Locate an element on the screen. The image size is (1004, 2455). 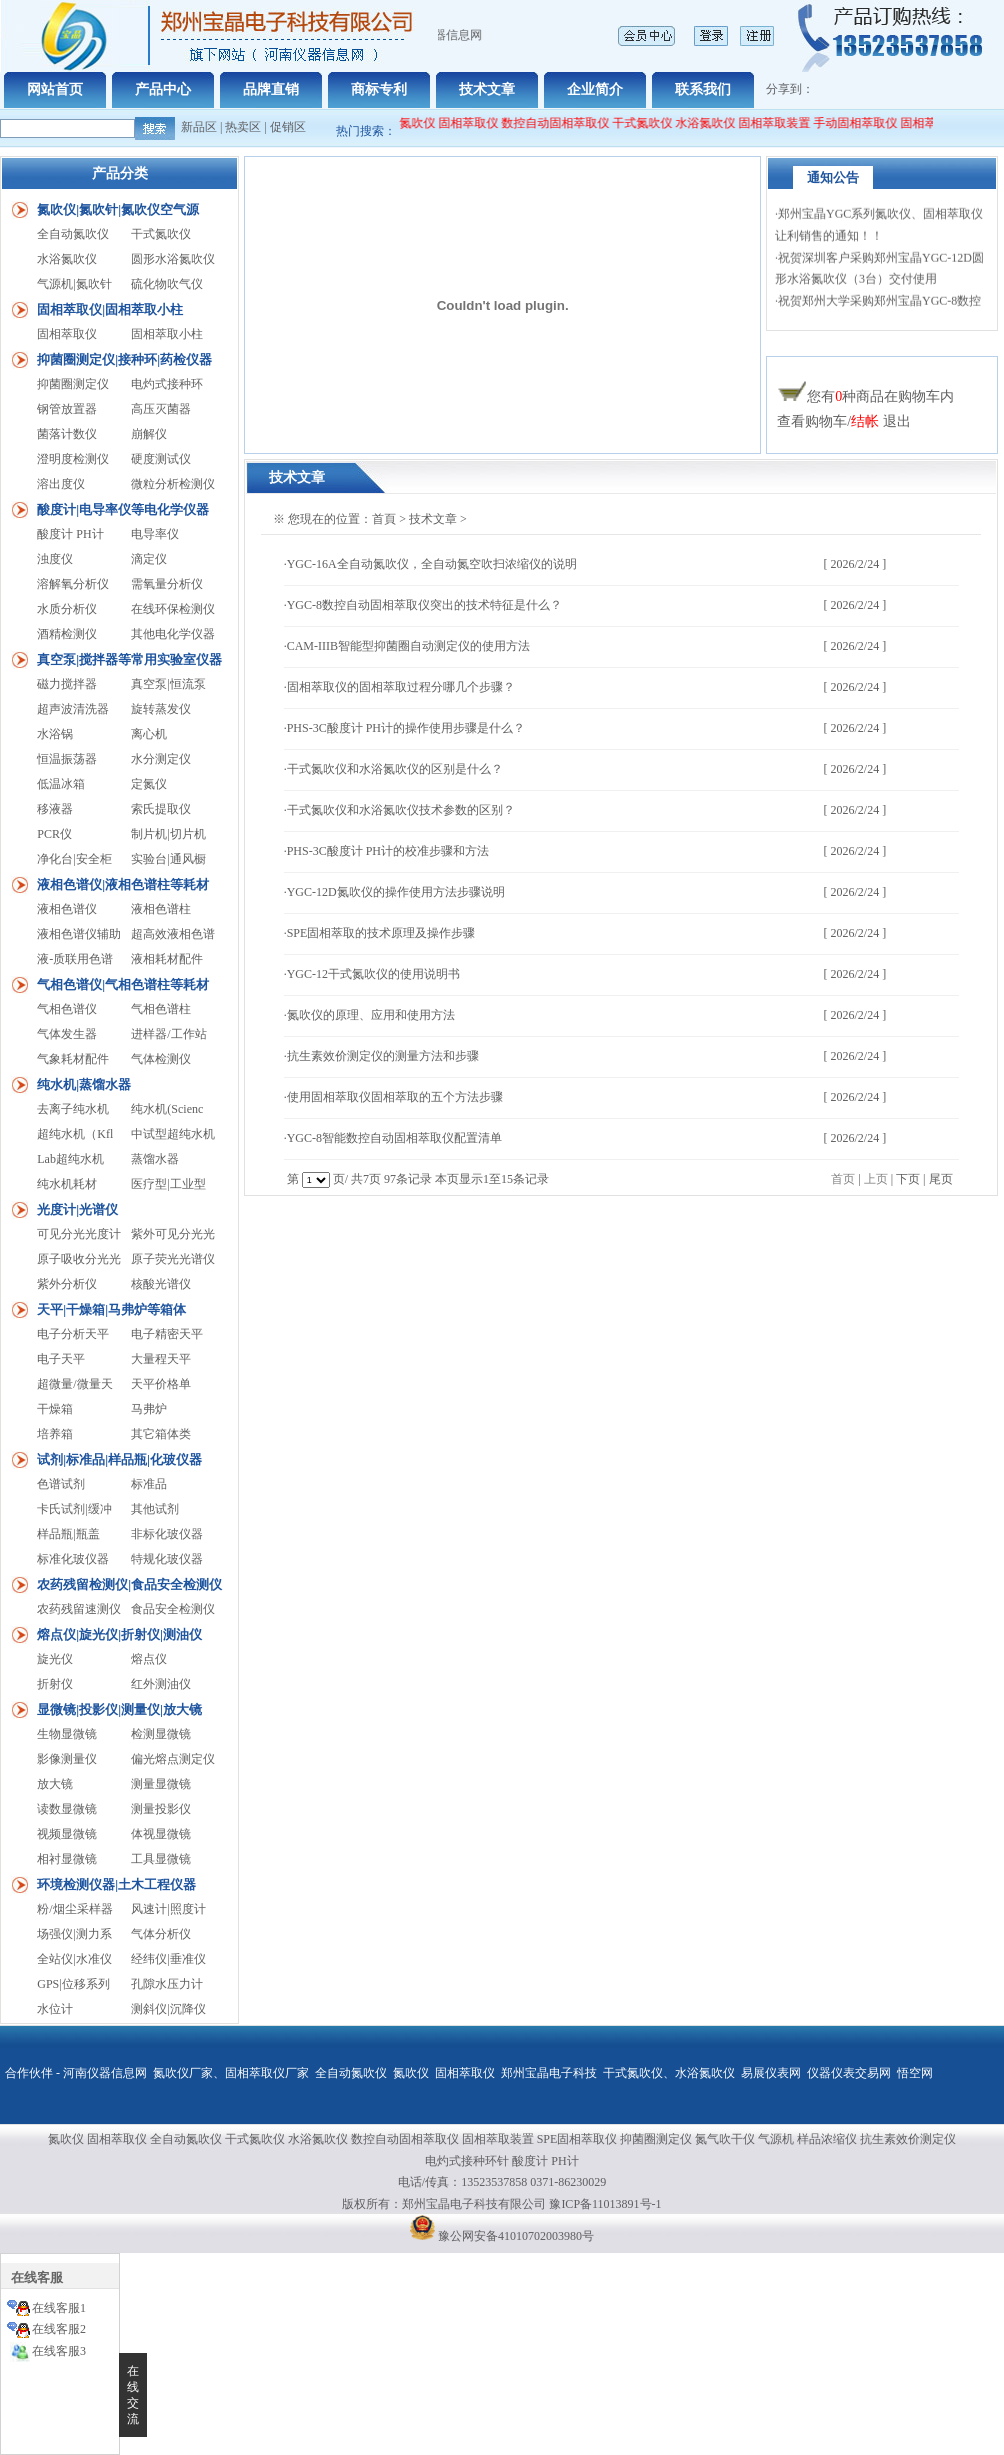
相衬显微镜 is located at coordinates (67, 1859).